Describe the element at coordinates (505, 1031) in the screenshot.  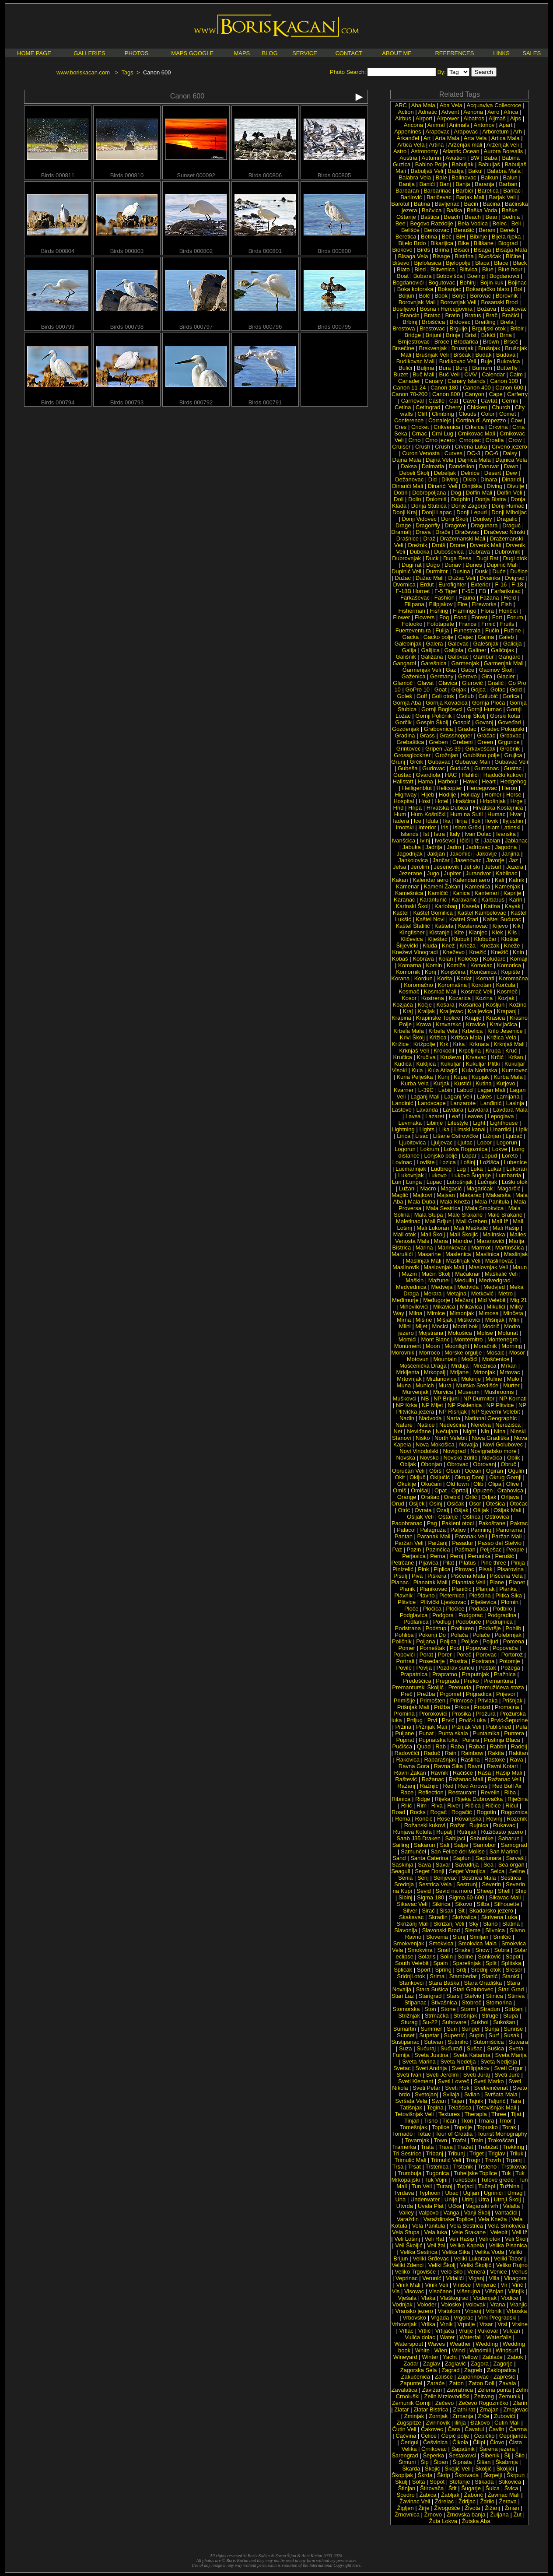
I see `Krilo Jesenice` at that location.